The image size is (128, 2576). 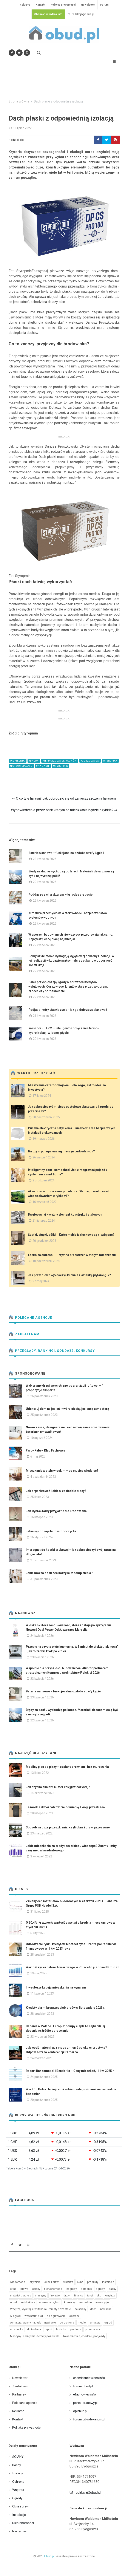 I want to click on 23 marzec 2022, so click(x=41, y=1833).